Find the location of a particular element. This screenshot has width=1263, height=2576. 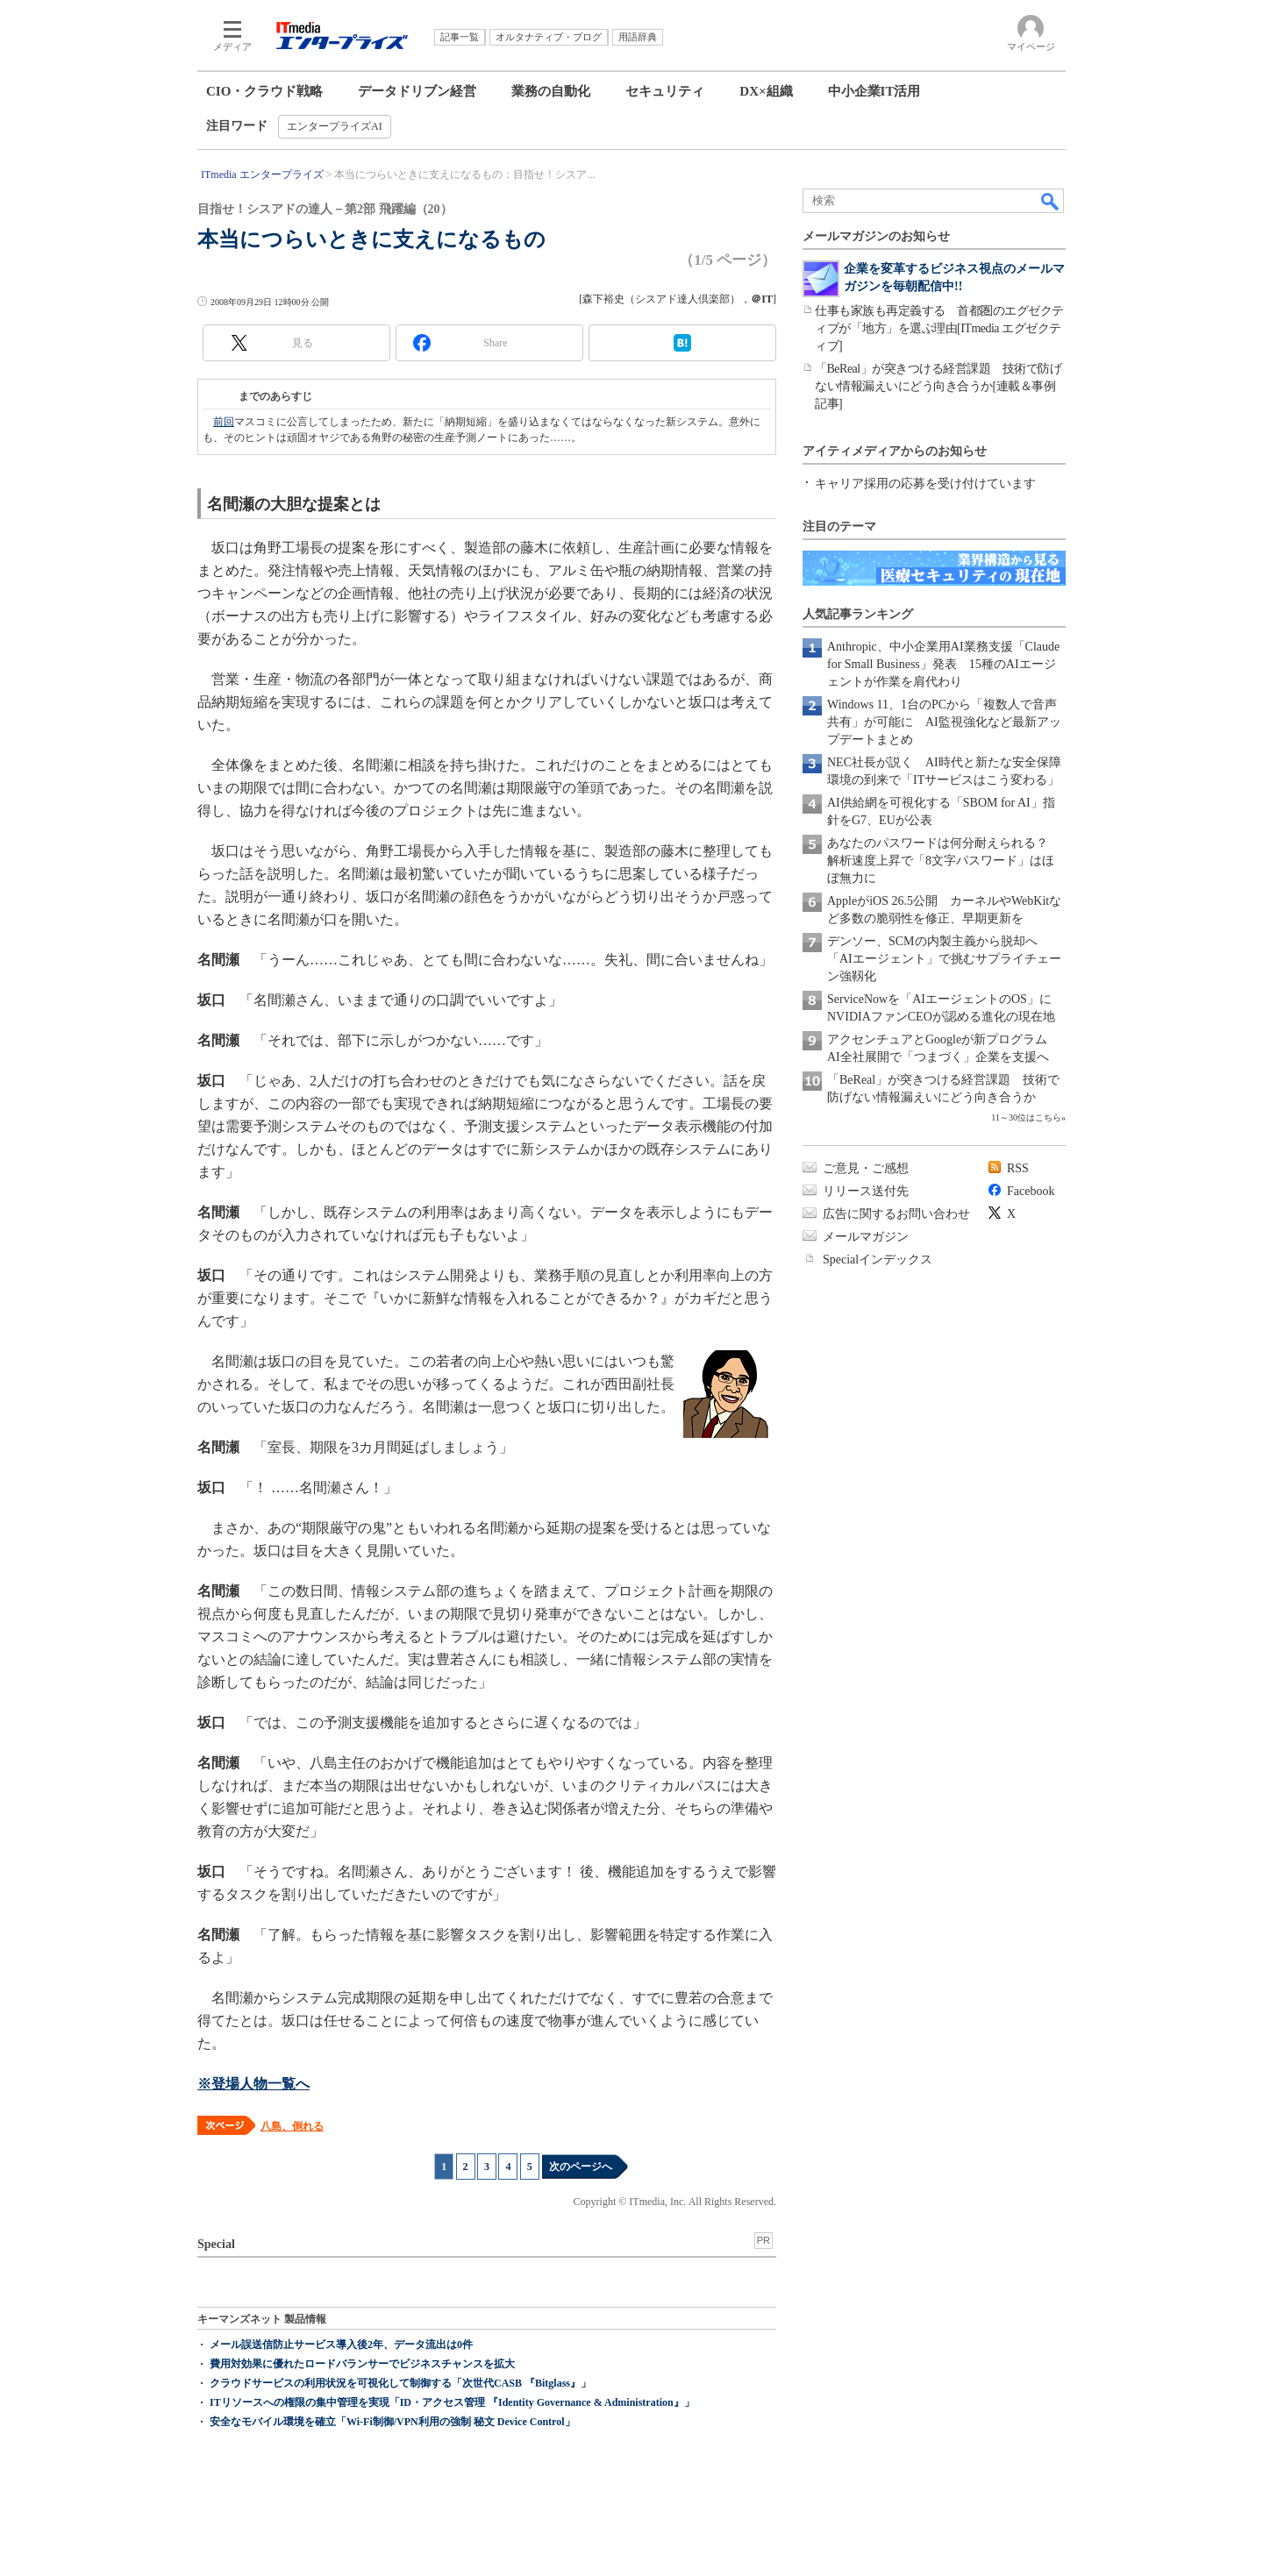

業務の自動化 is located at coordinates (550, 91).